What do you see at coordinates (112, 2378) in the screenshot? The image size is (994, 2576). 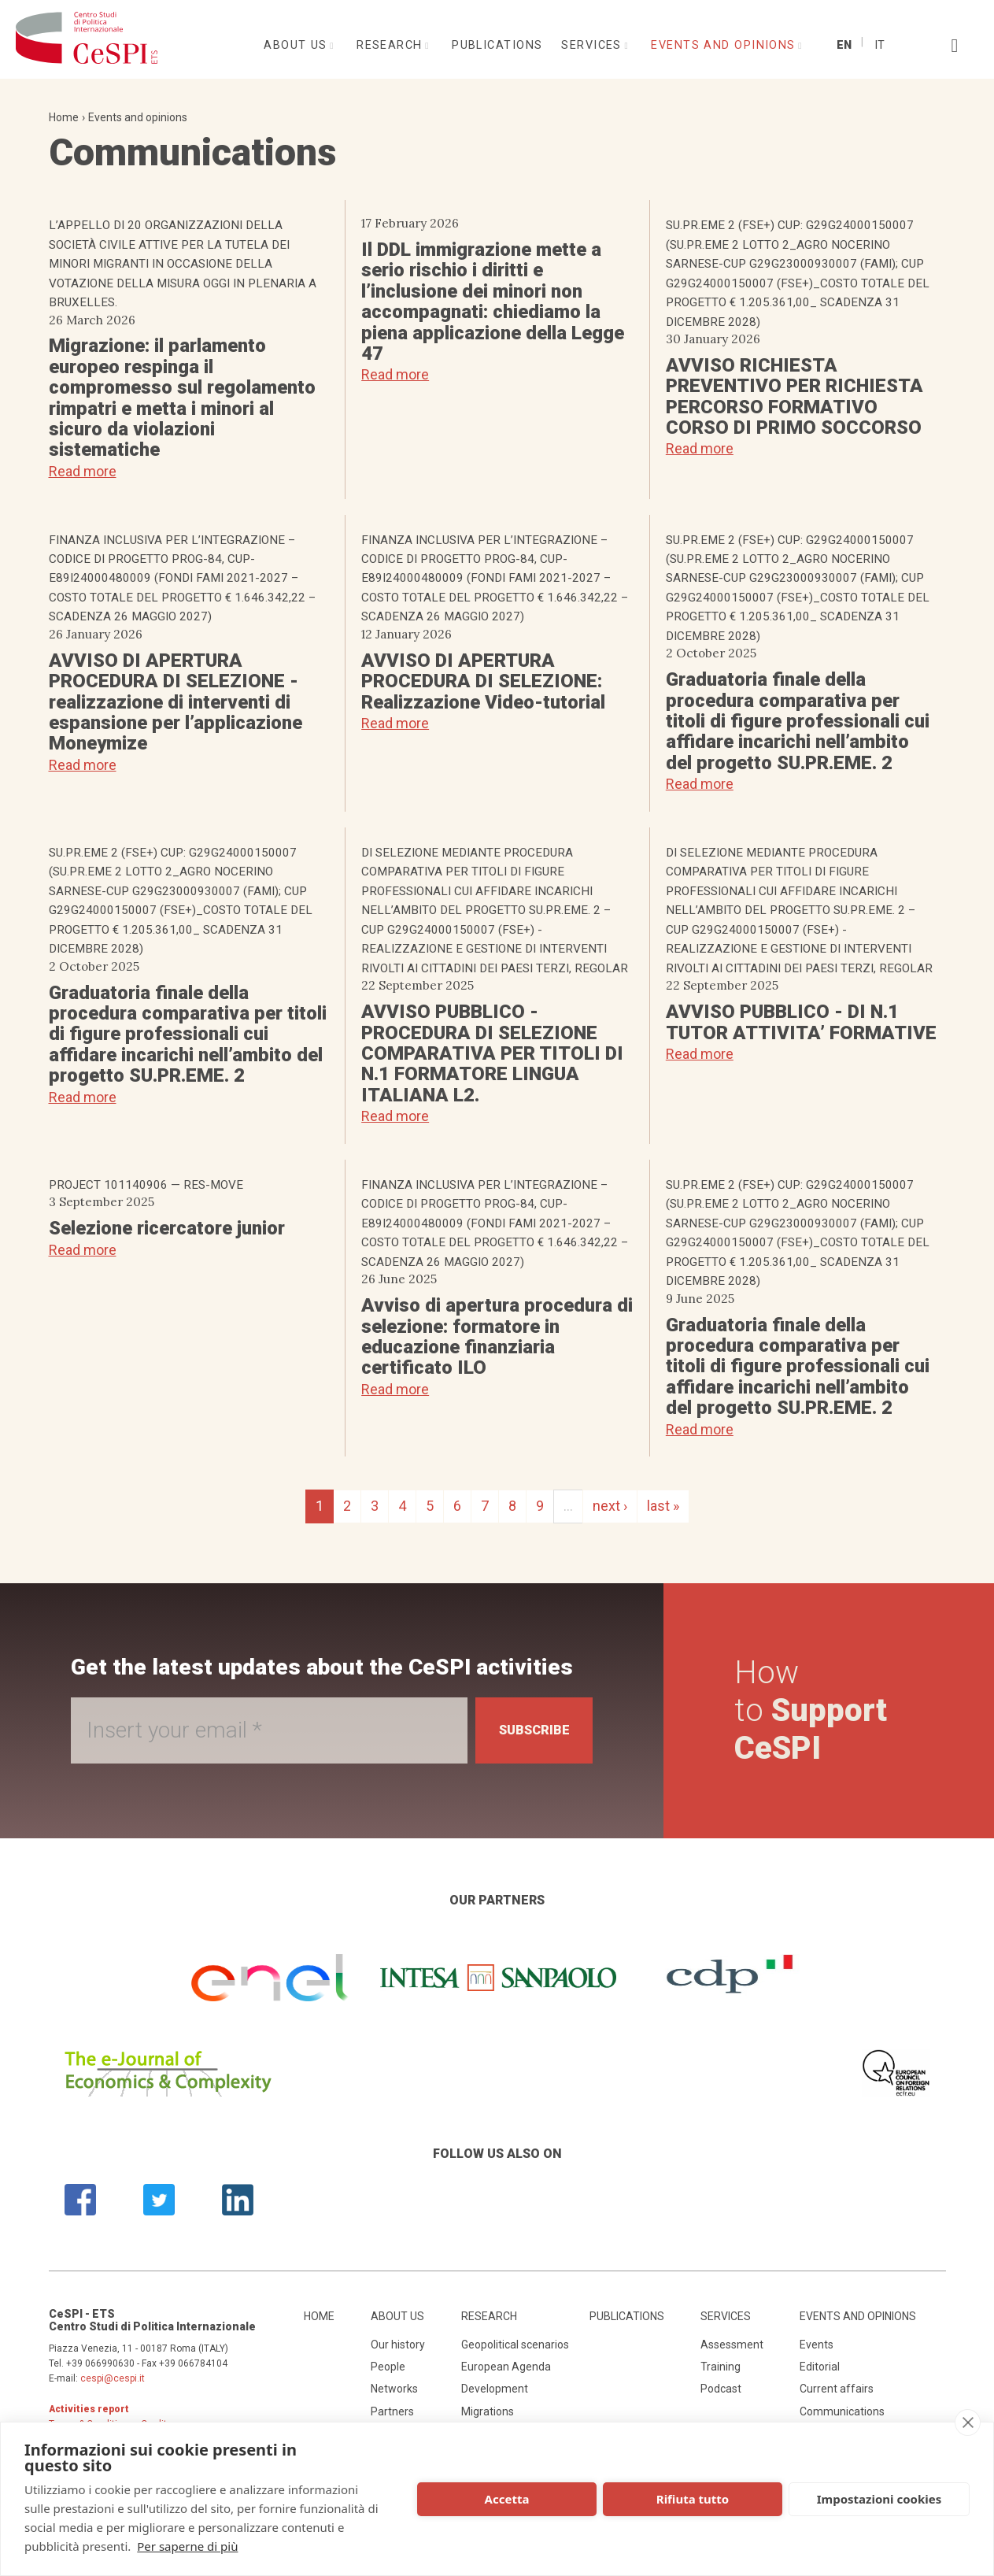 I see `cespi@cespi.it` at bounding box center [112, 2378].